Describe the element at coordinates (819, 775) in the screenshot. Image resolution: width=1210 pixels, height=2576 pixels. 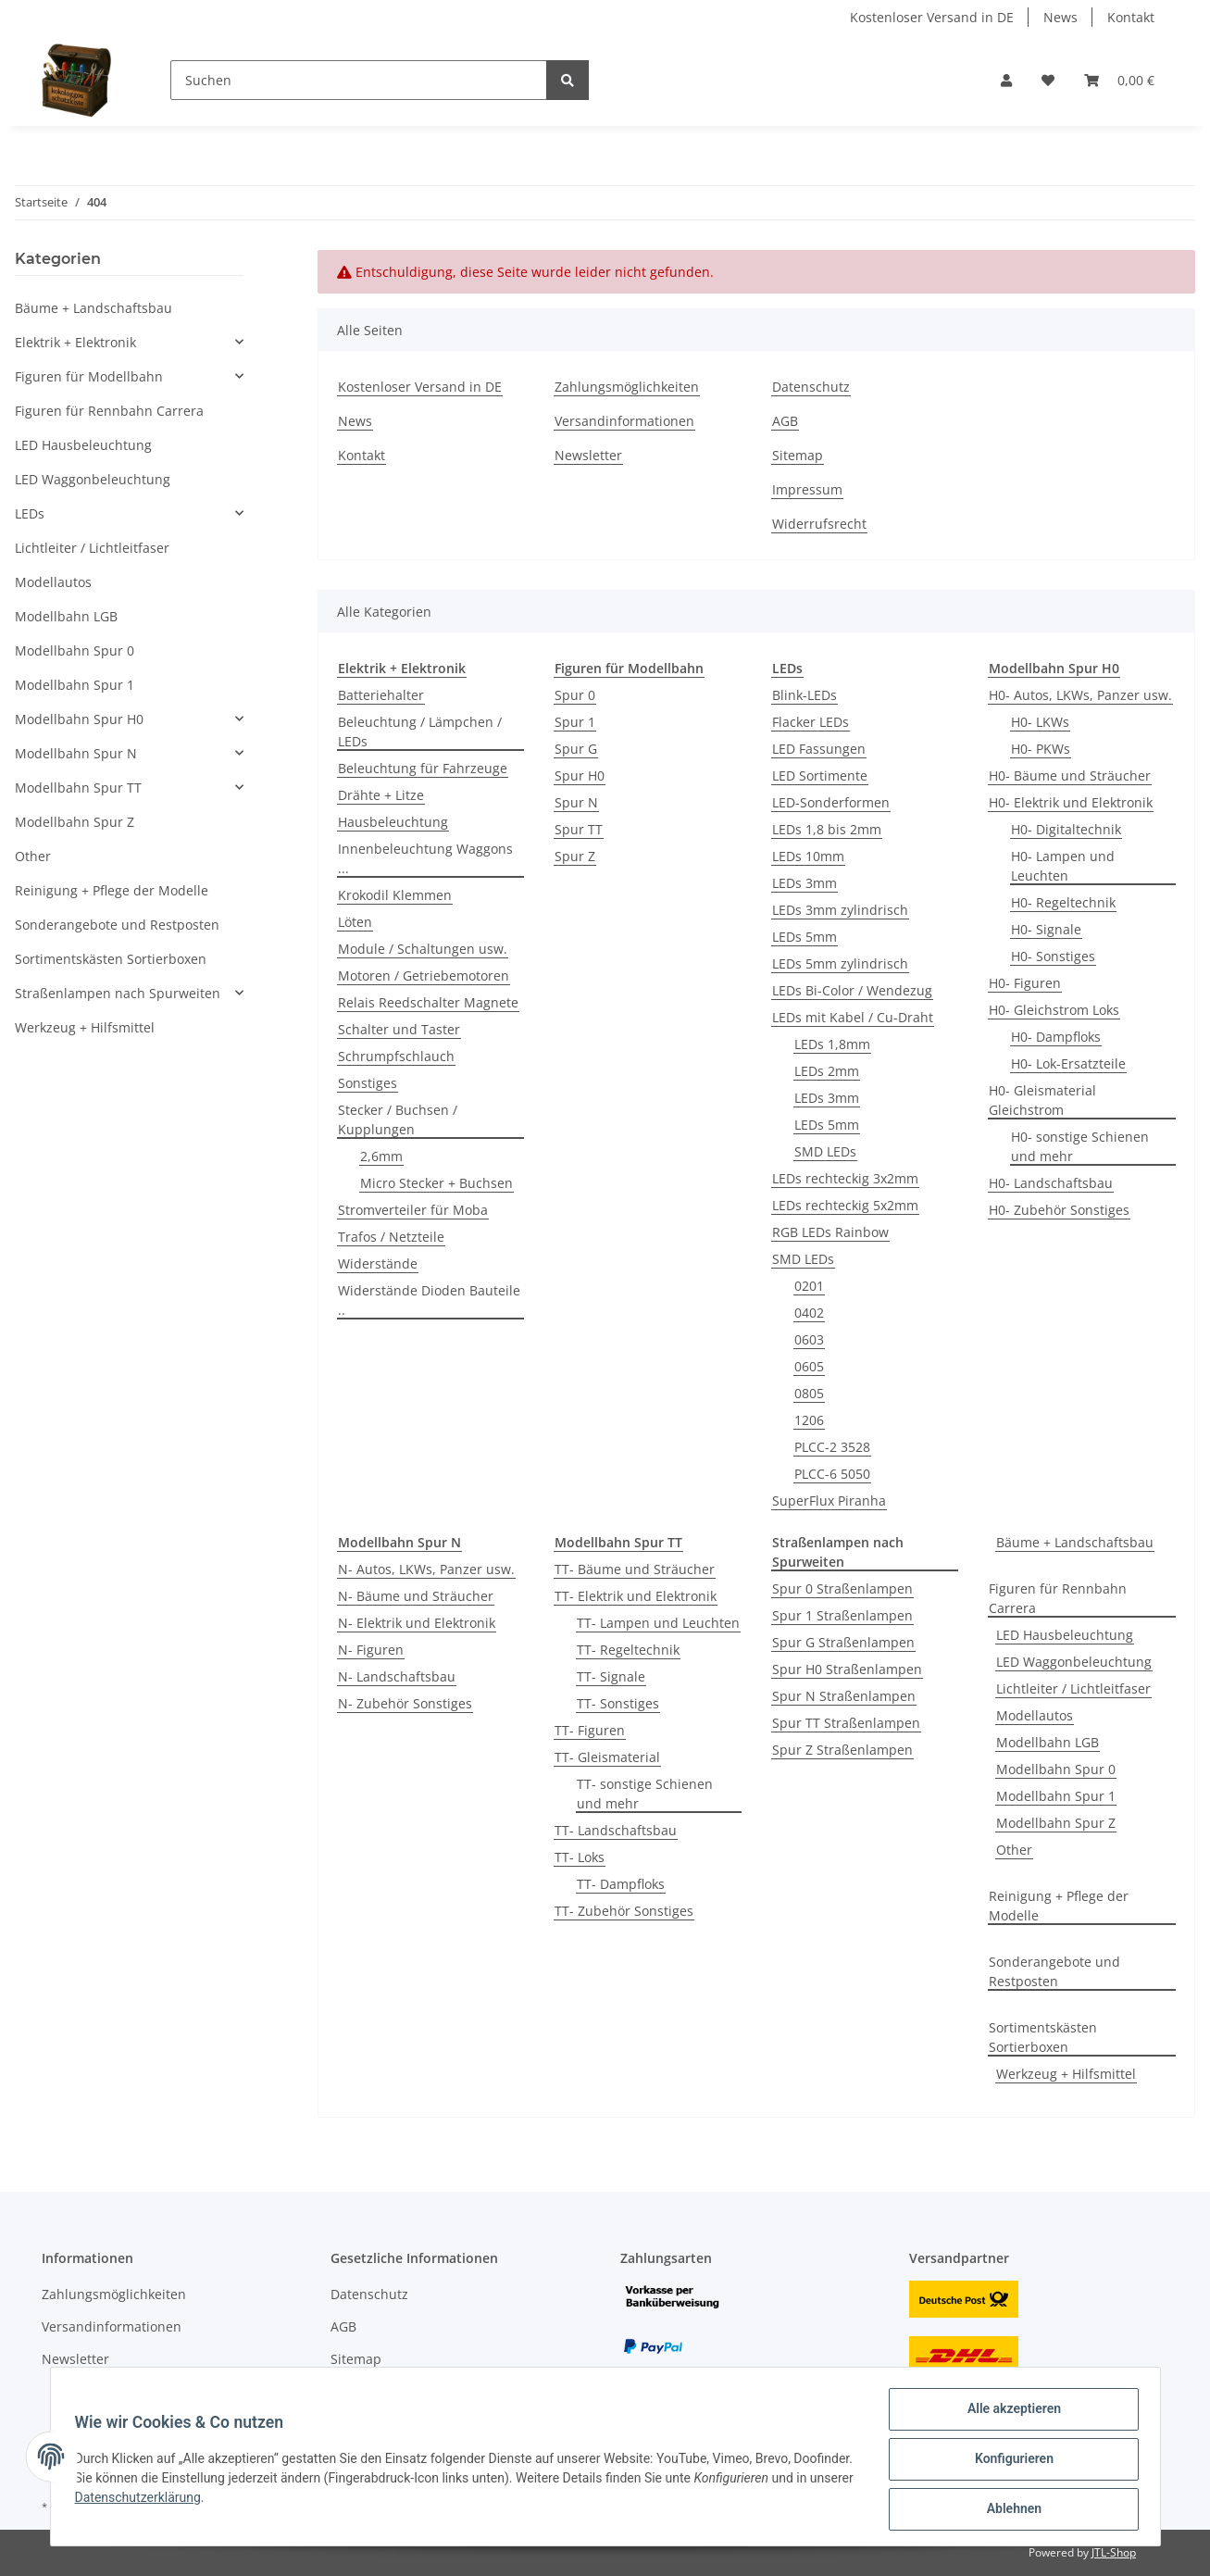
I see `LED Sortimente` at that location.